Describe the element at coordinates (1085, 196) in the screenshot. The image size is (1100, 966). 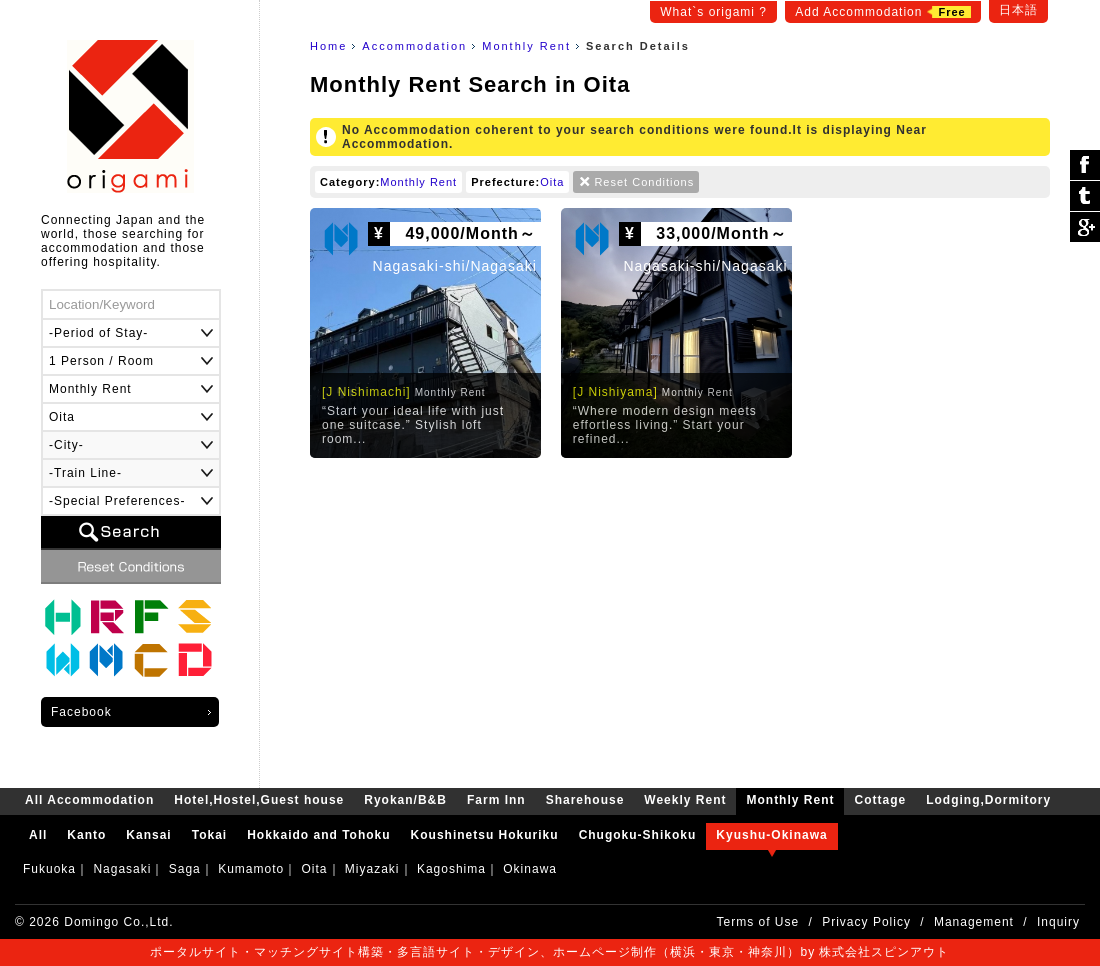
I see `ツイート` at that location.